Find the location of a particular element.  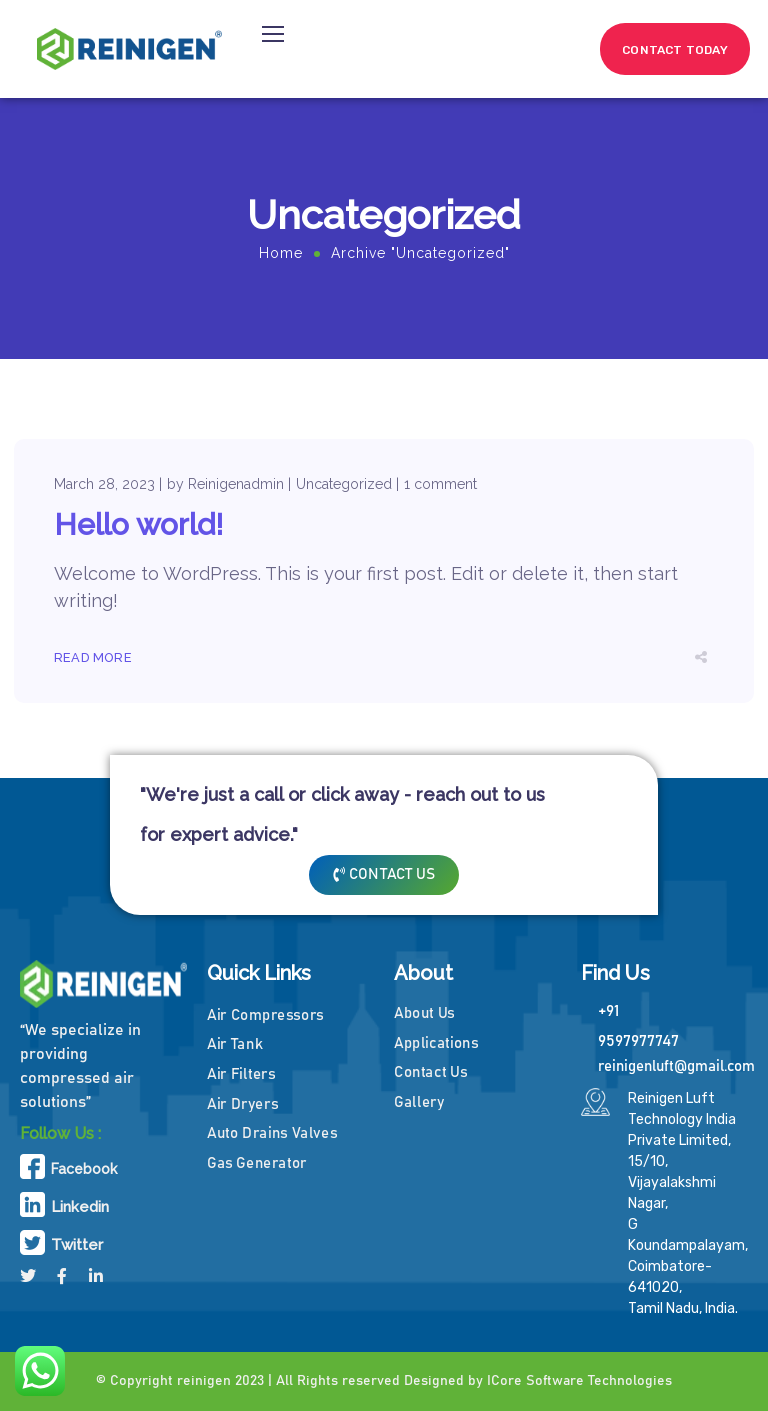

Hello world! is located at coordinates (138, 524).